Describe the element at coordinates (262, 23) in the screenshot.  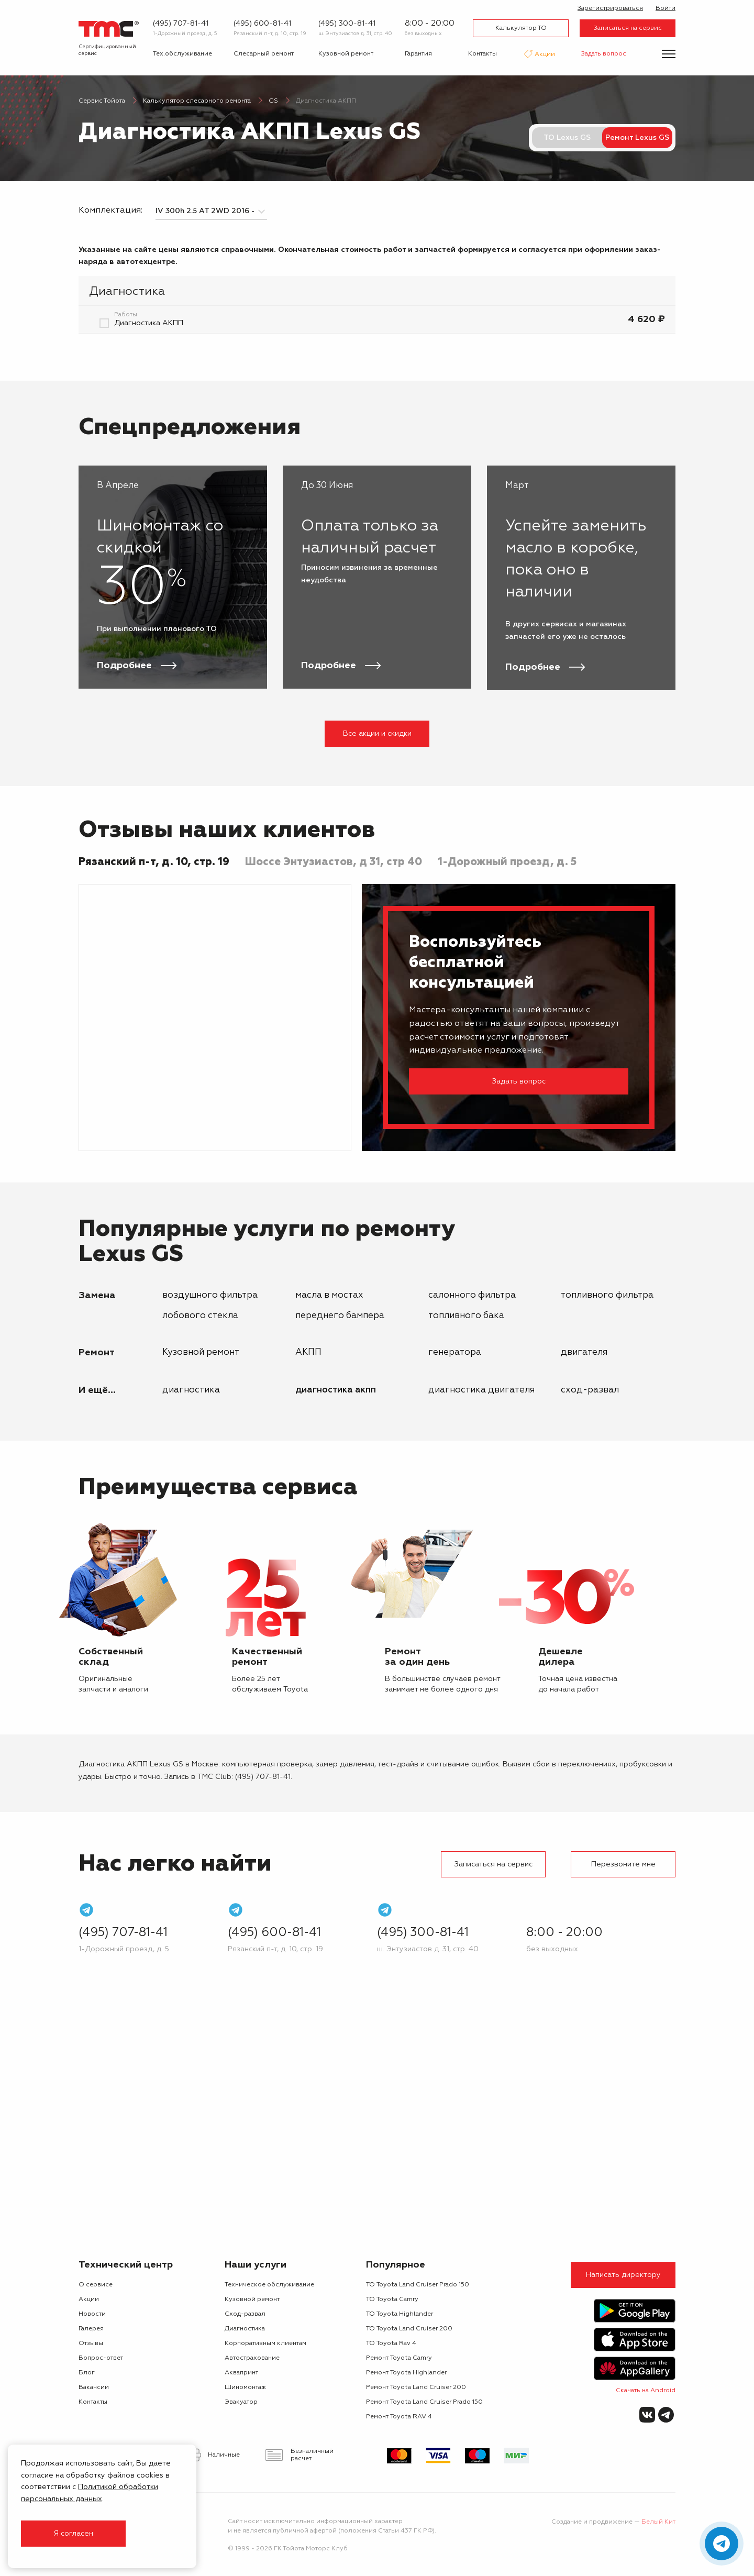
I see `(495) 600-81-41` at that location.